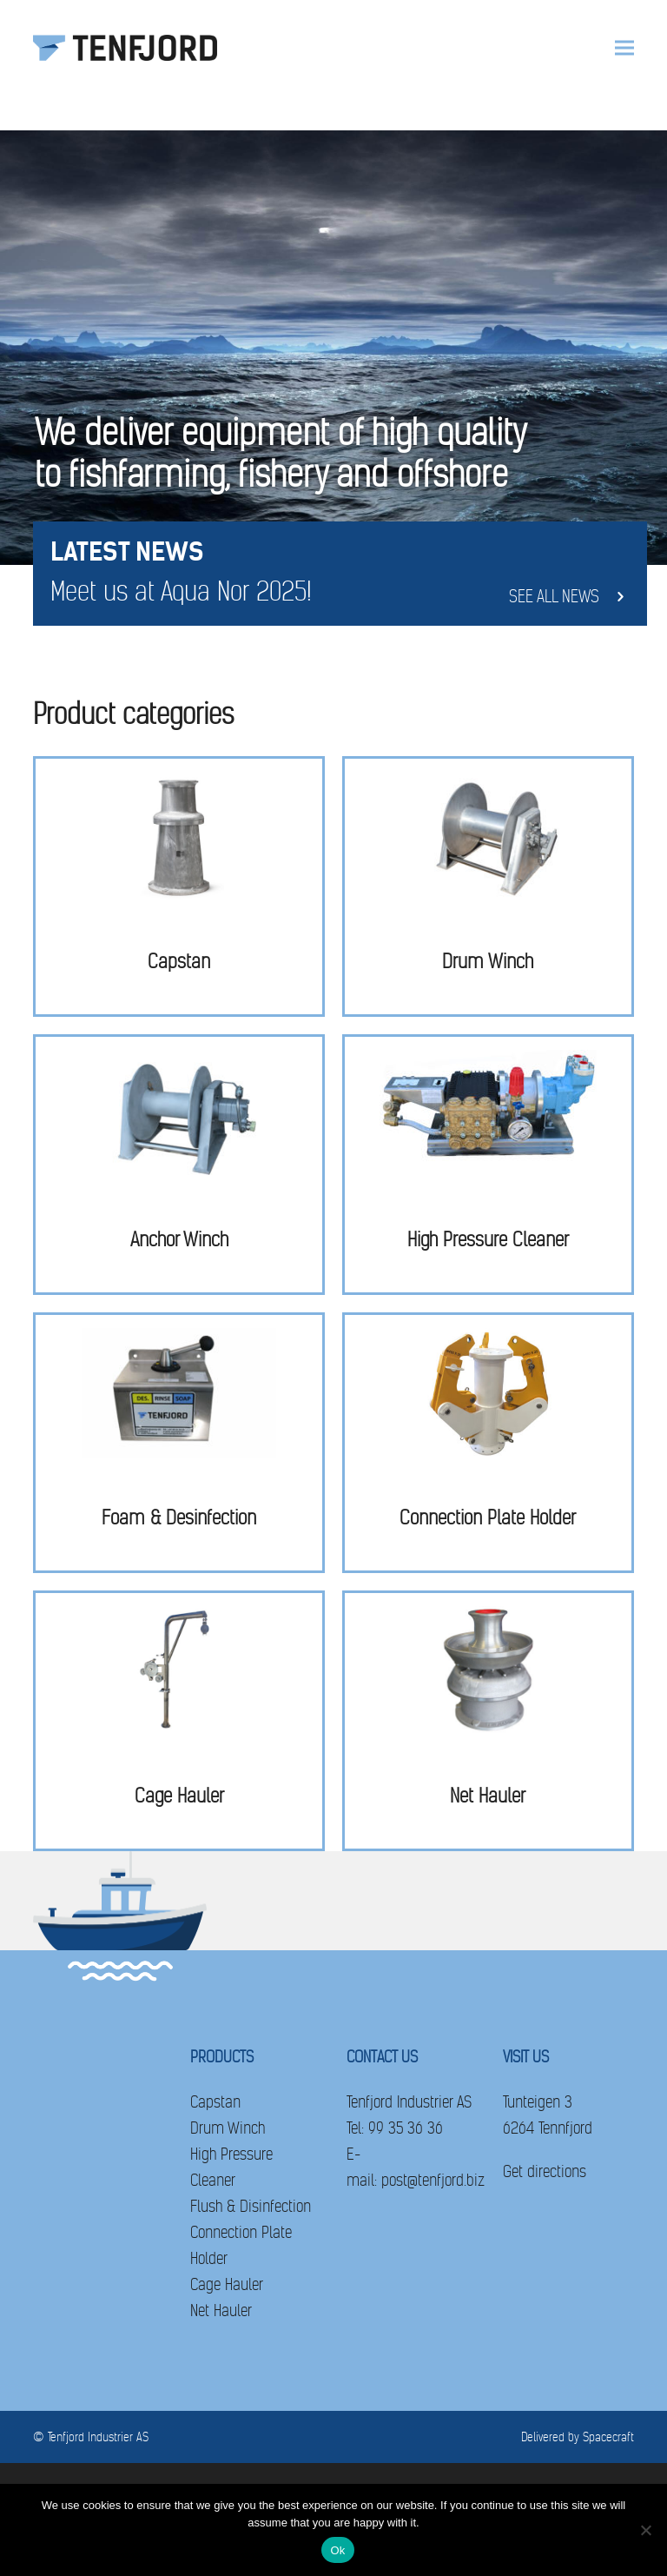  I want to click on Net Hauler, so click(221, 2310).